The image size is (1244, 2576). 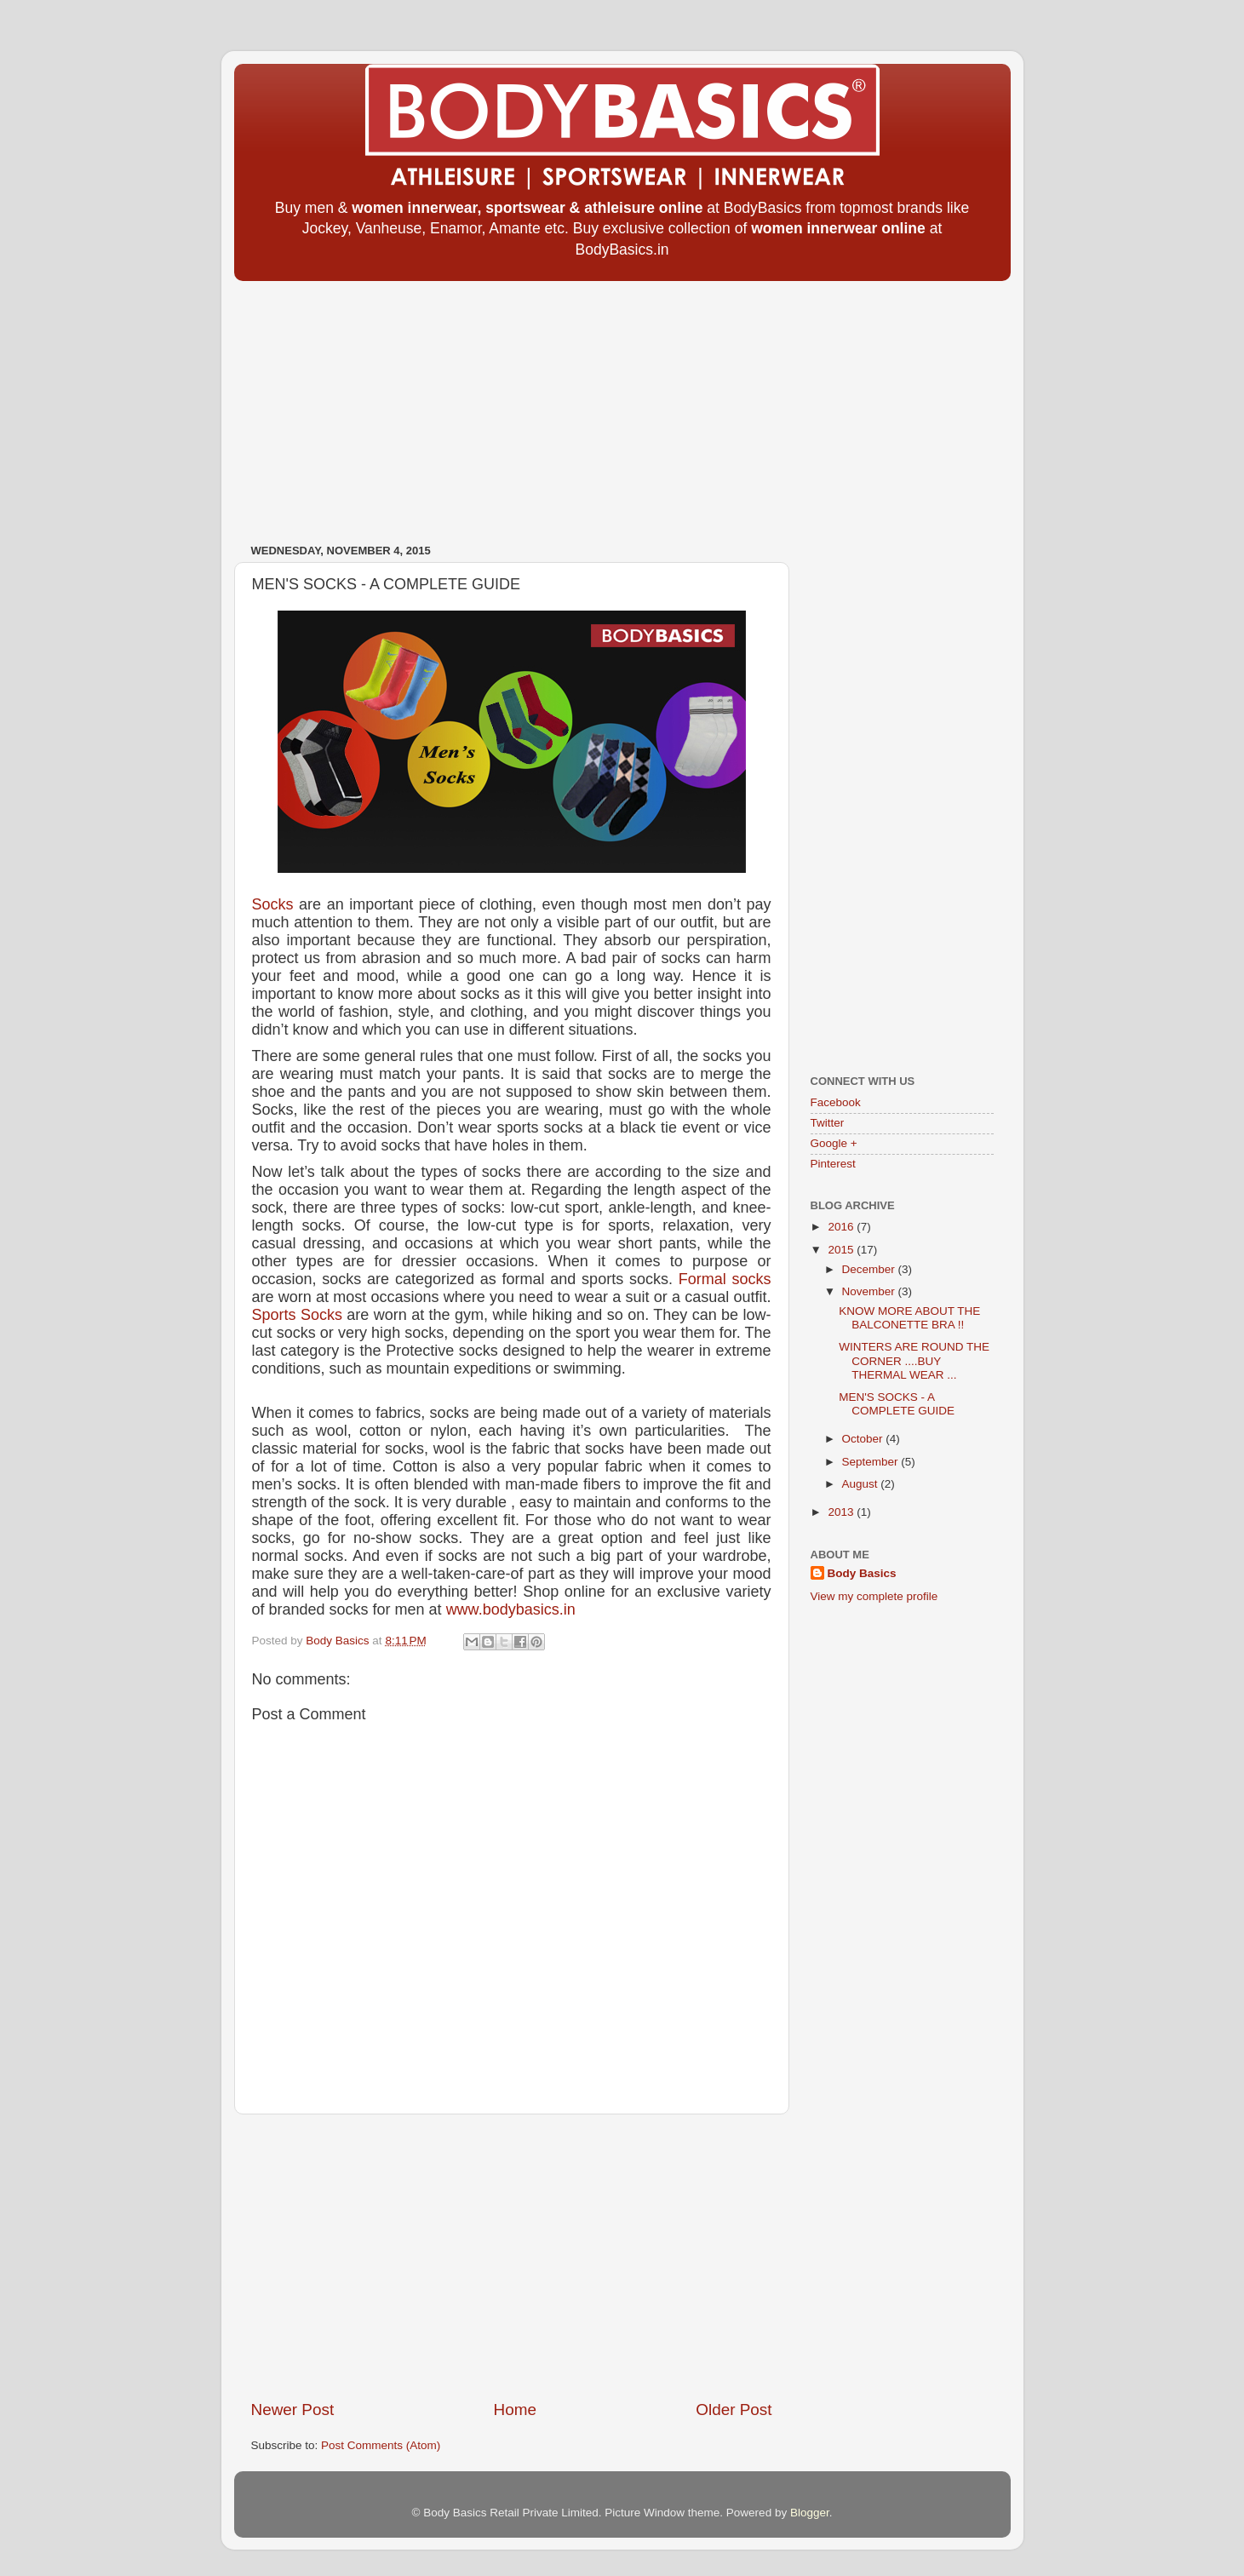 I want to click on www.bodybasics.in, so click(x=511, y=1609).